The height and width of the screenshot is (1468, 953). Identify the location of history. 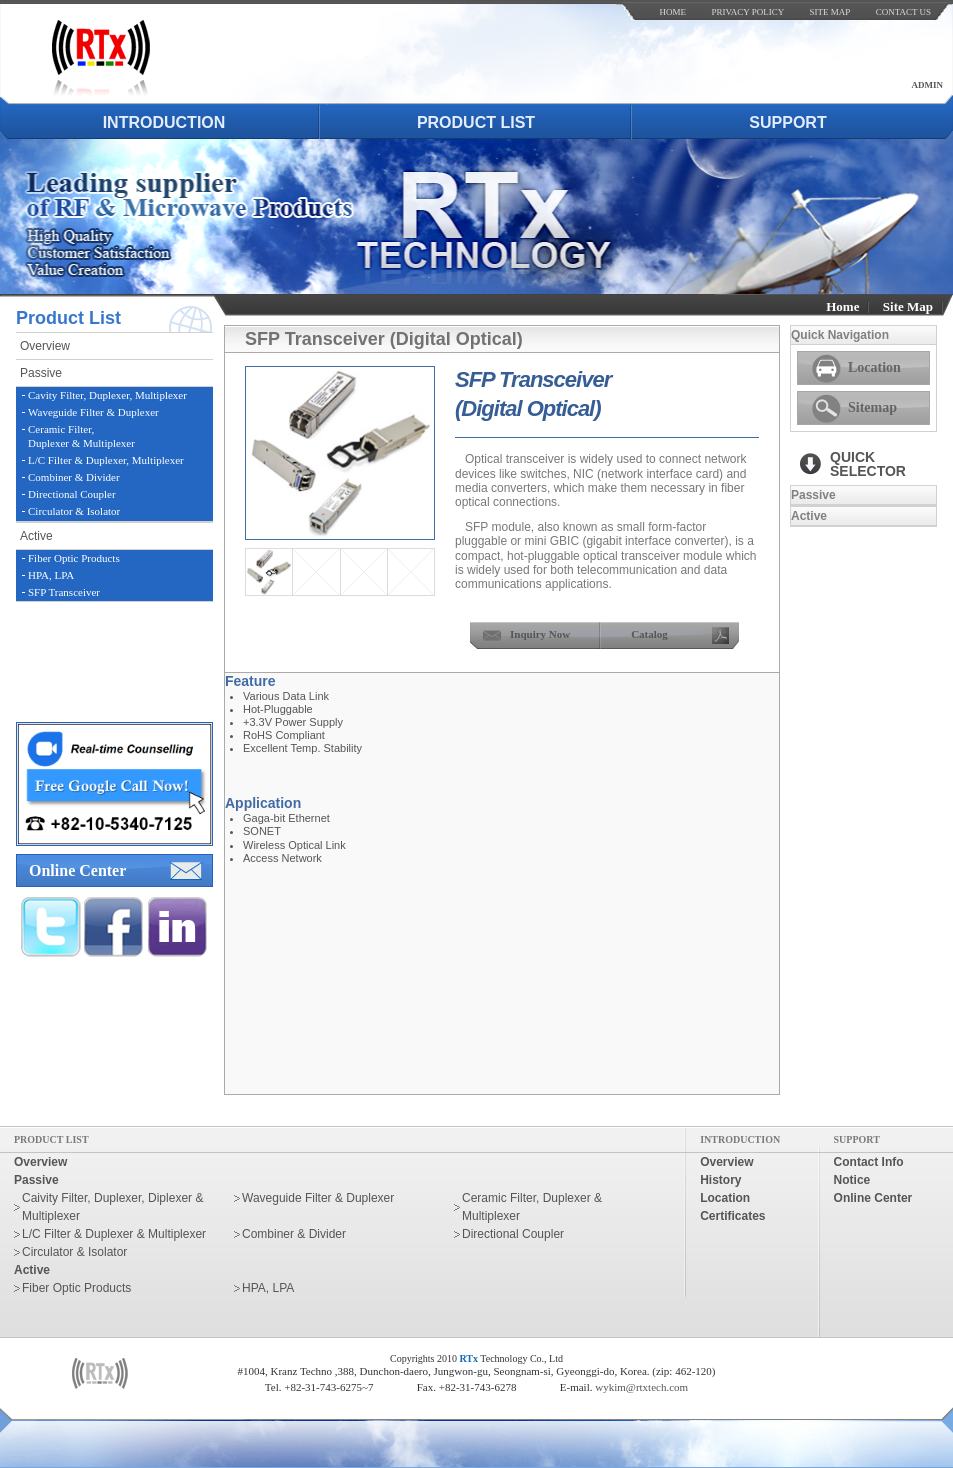
(720, 1180).